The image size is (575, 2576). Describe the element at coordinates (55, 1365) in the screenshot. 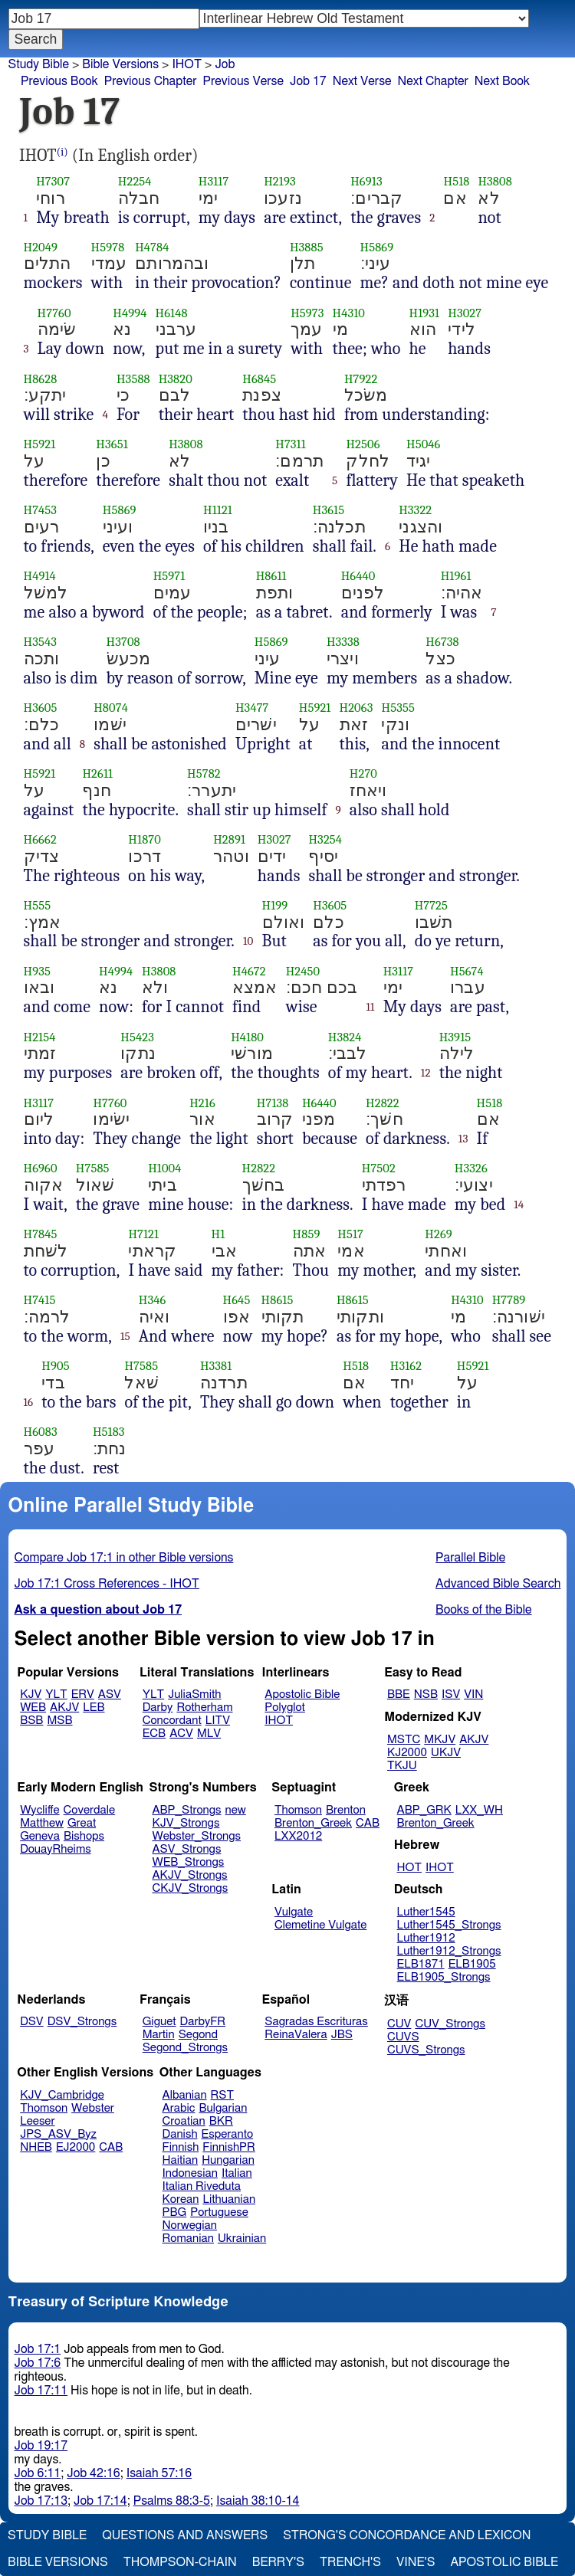

I see `H905` at that location.